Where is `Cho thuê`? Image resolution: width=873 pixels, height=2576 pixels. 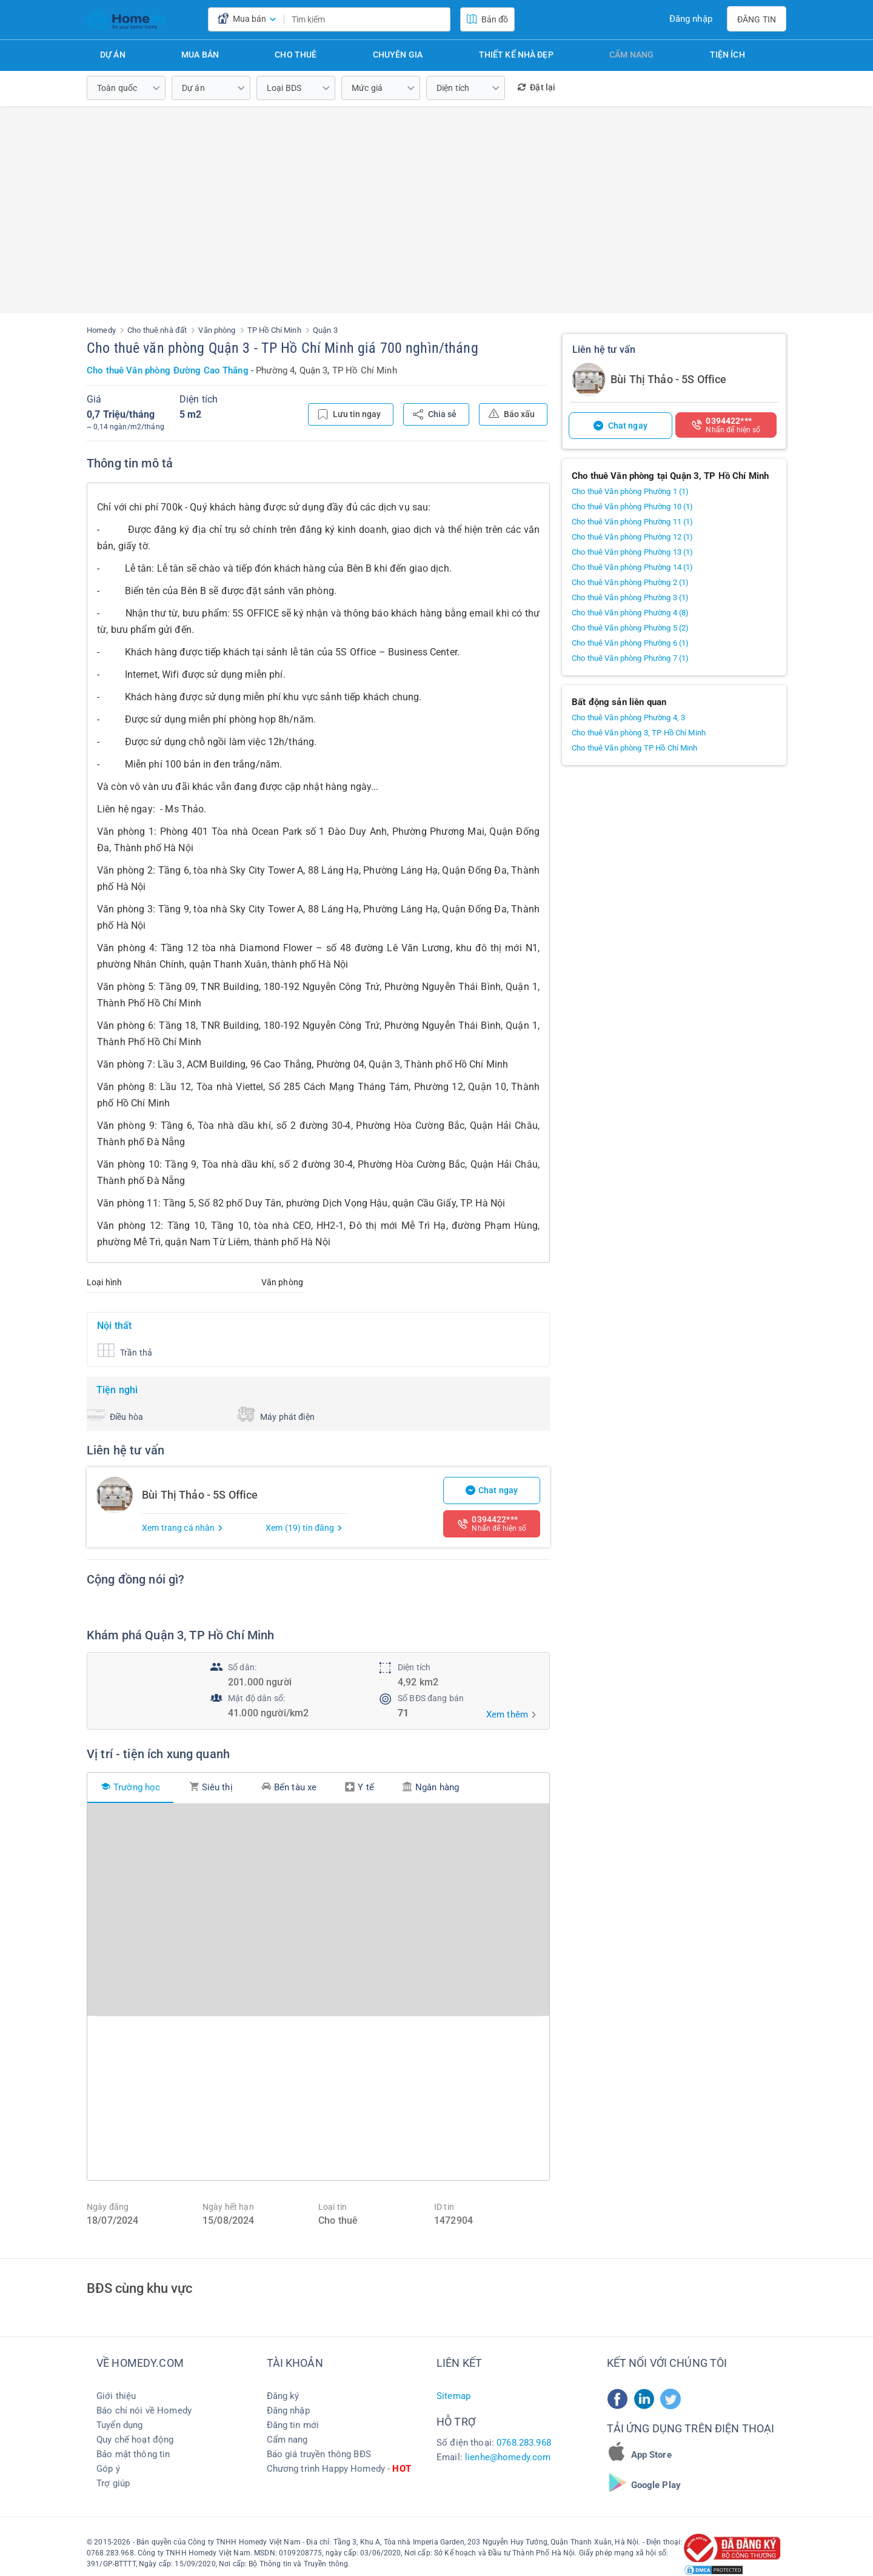 Cho thuê is located at coordinates (295, 54).